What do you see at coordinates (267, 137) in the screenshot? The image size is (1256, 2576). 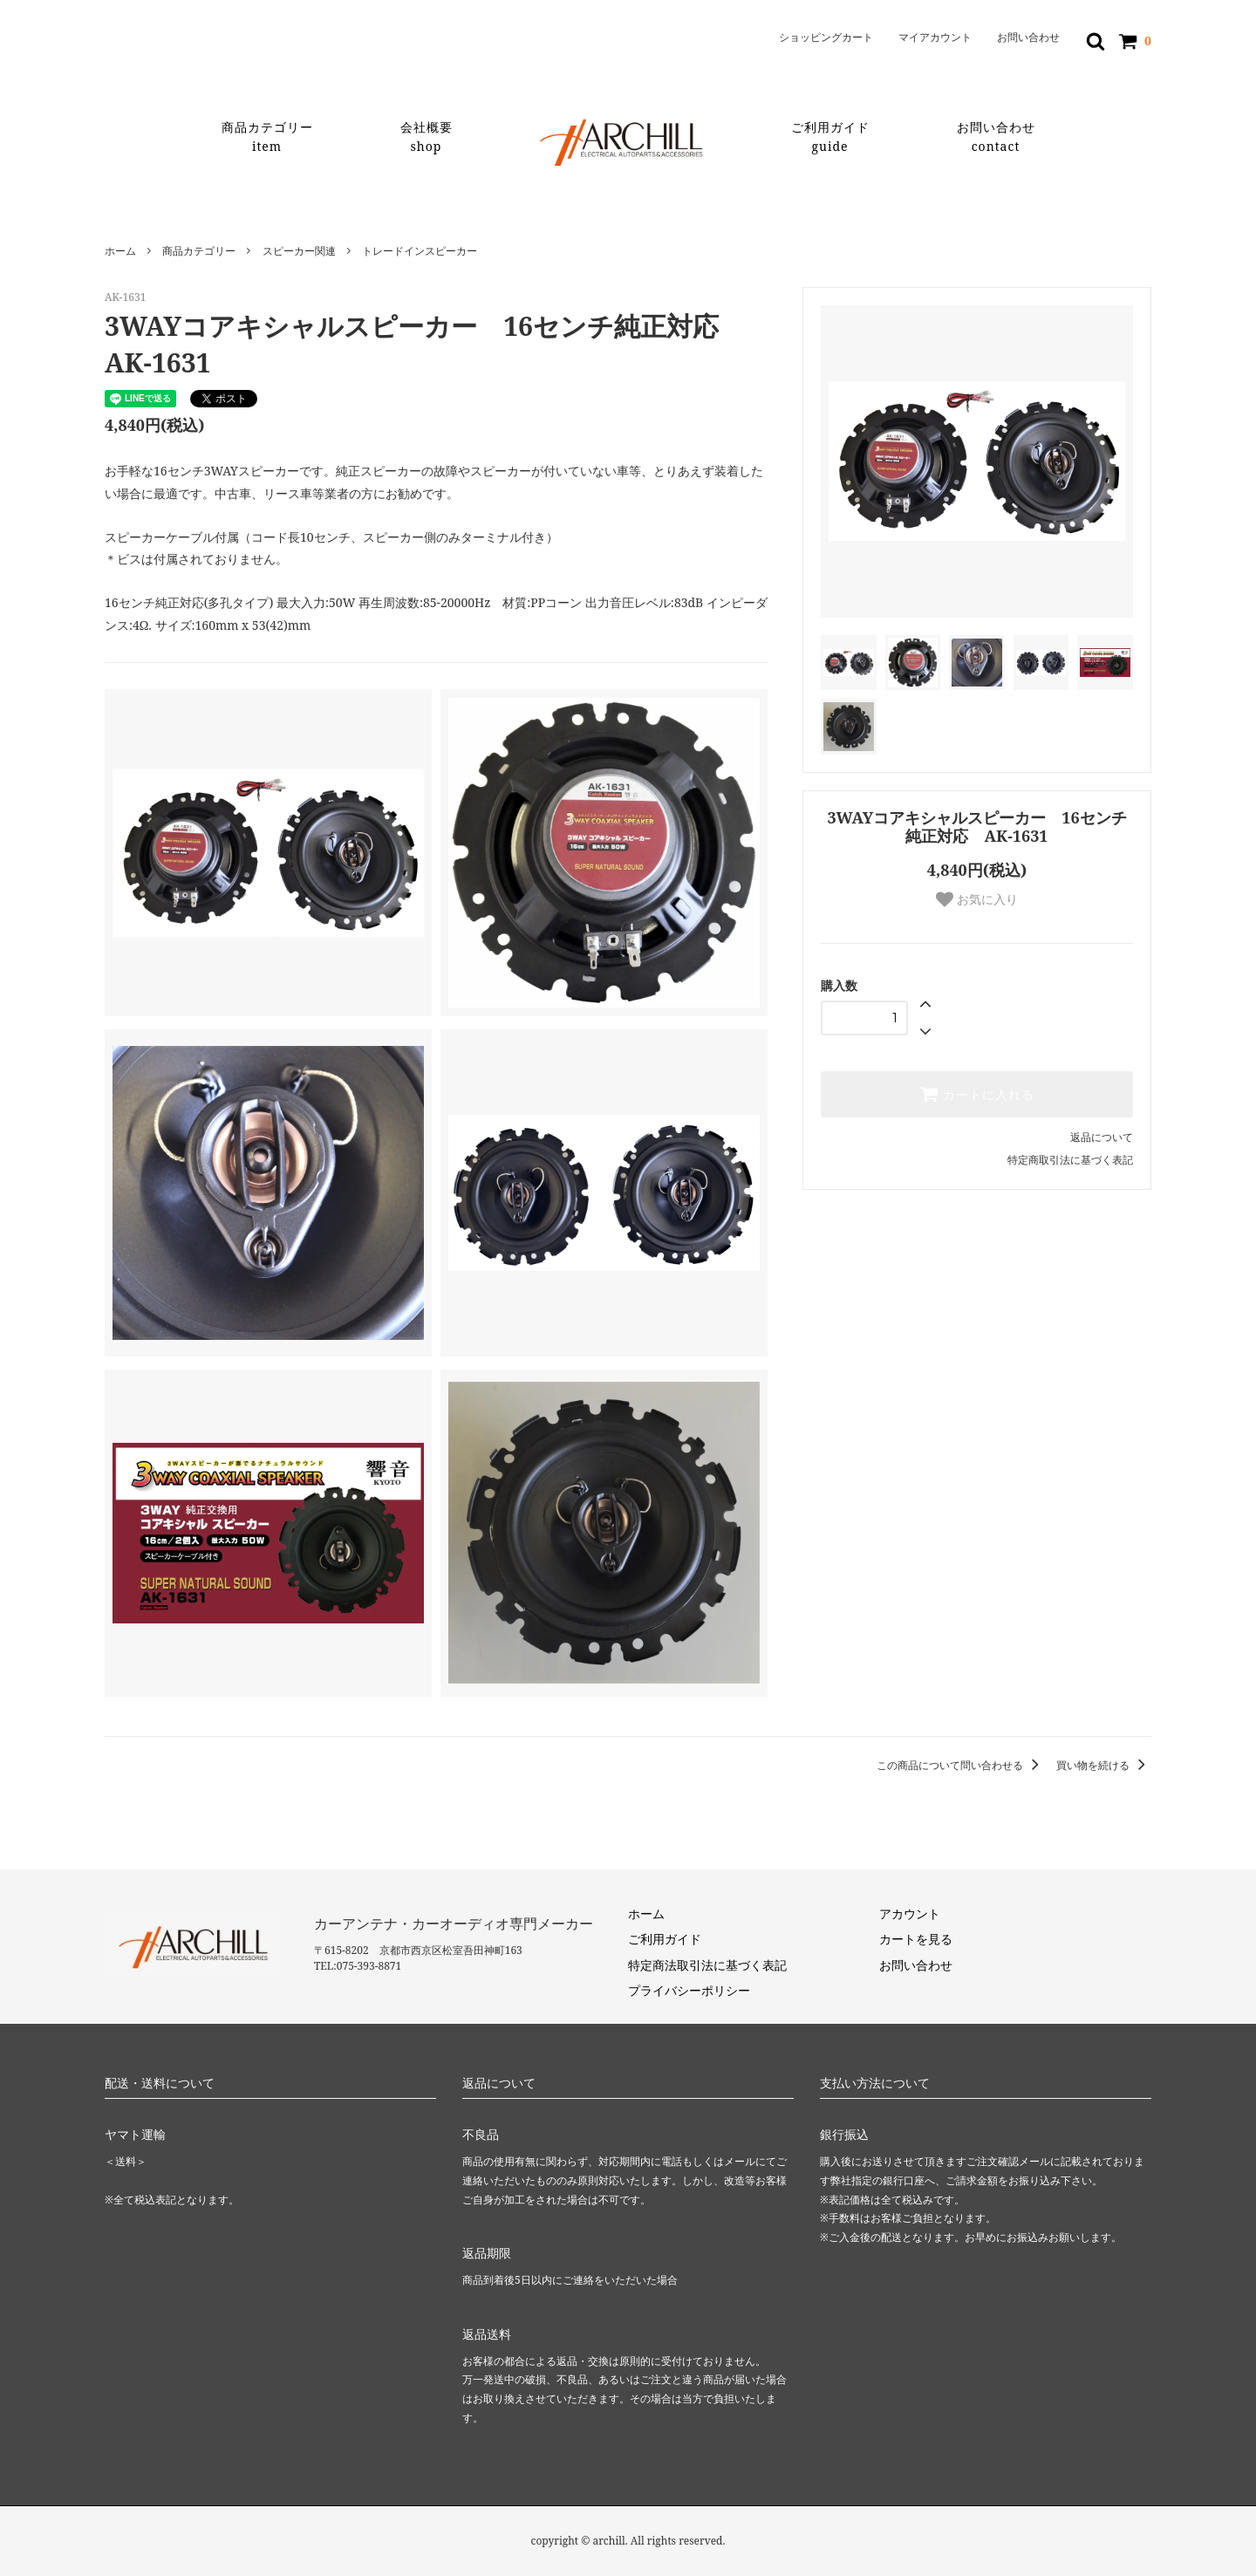 I see `商品カテゴリー` at bounding box center [267, 137].